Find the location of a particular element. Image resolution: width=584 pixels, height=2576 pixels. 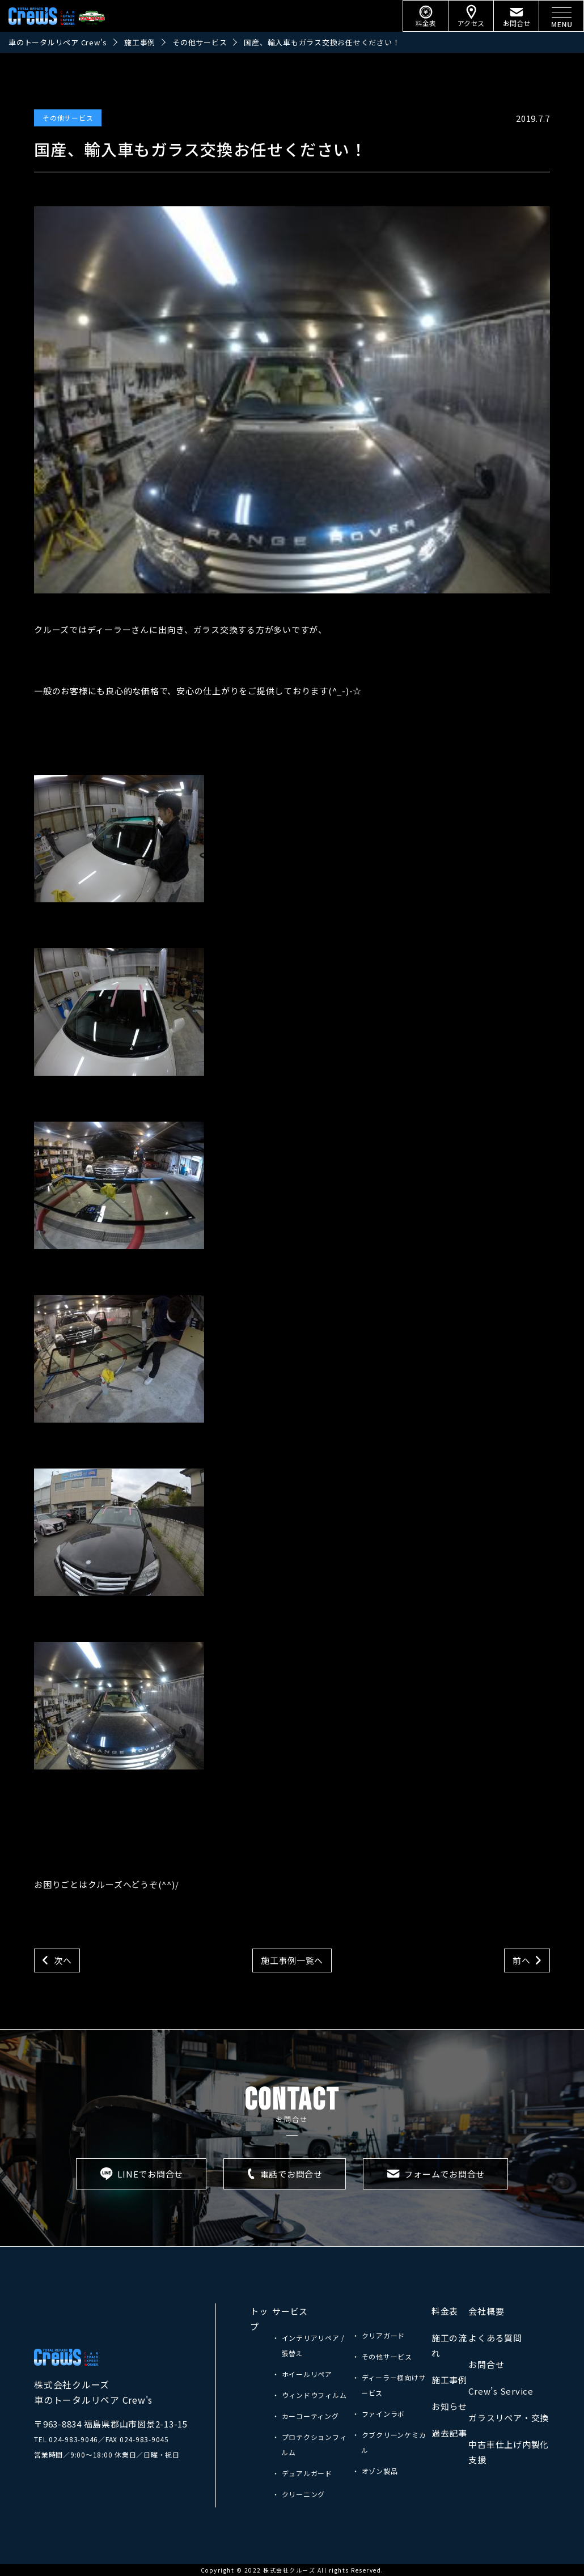

その他サービス is located at coordinates (68, 117).